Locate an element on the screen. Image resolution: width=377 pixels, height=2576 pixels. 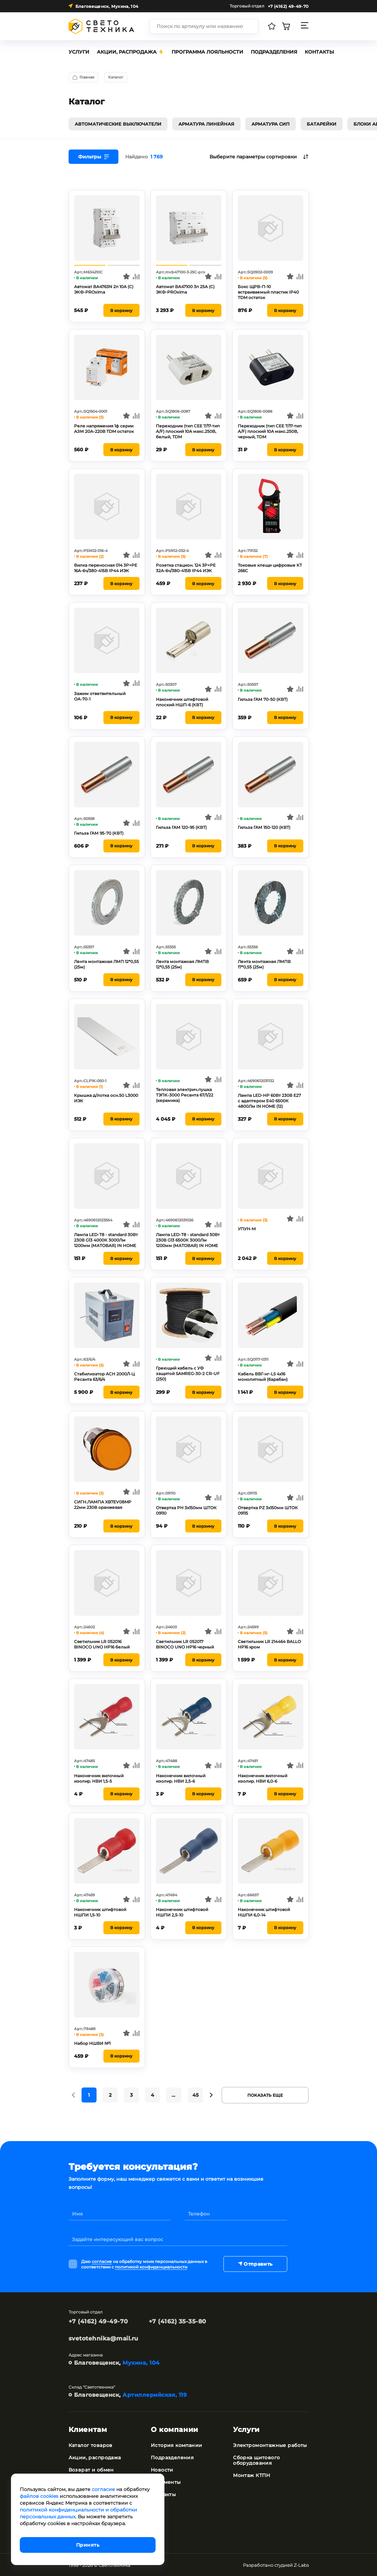
+7 (4162) 35-35-80 is located at coordinates (177, 2320).